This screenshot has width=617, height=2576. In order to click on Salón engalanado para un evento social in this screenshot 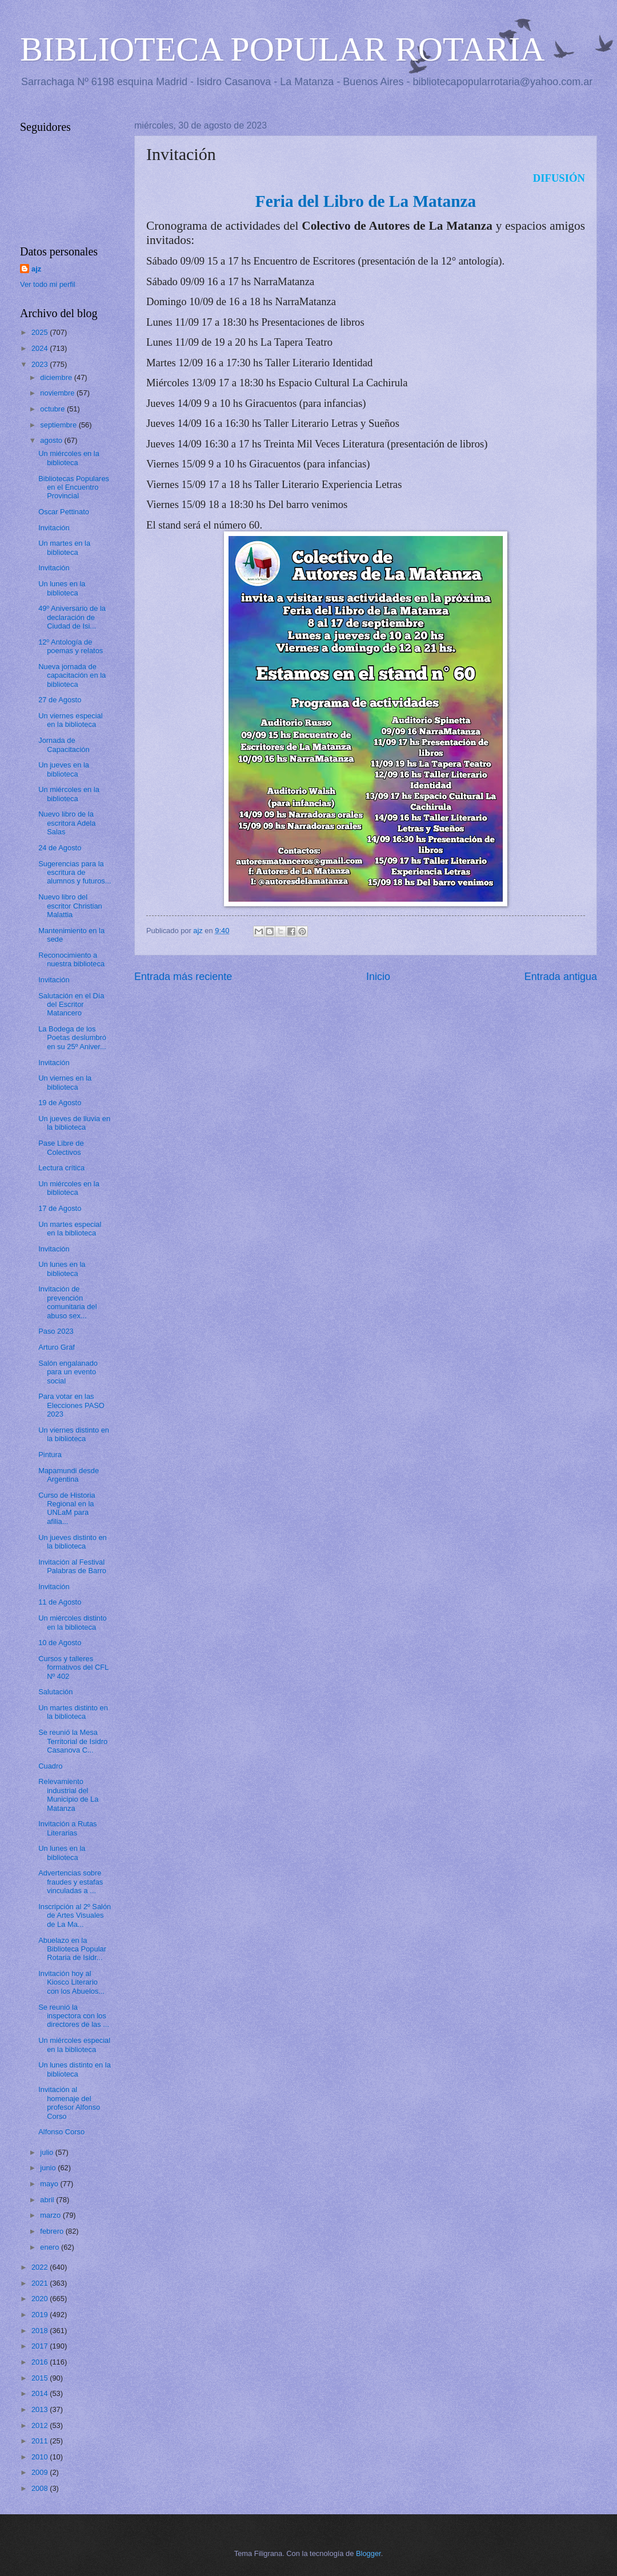, I will do `click(68, 1372)`.